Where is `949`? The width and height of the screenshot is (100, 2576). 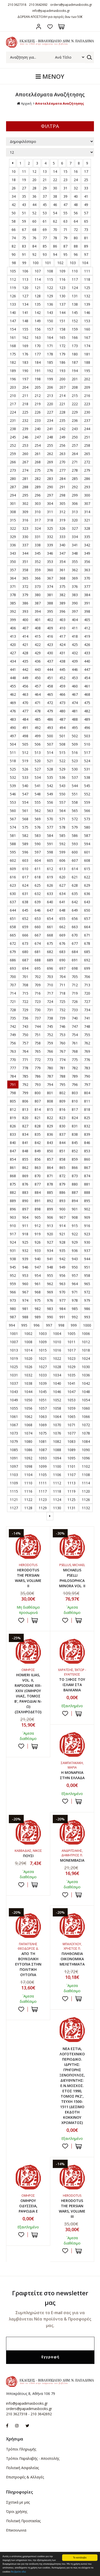
949 is located at coordinates (62, 1267).